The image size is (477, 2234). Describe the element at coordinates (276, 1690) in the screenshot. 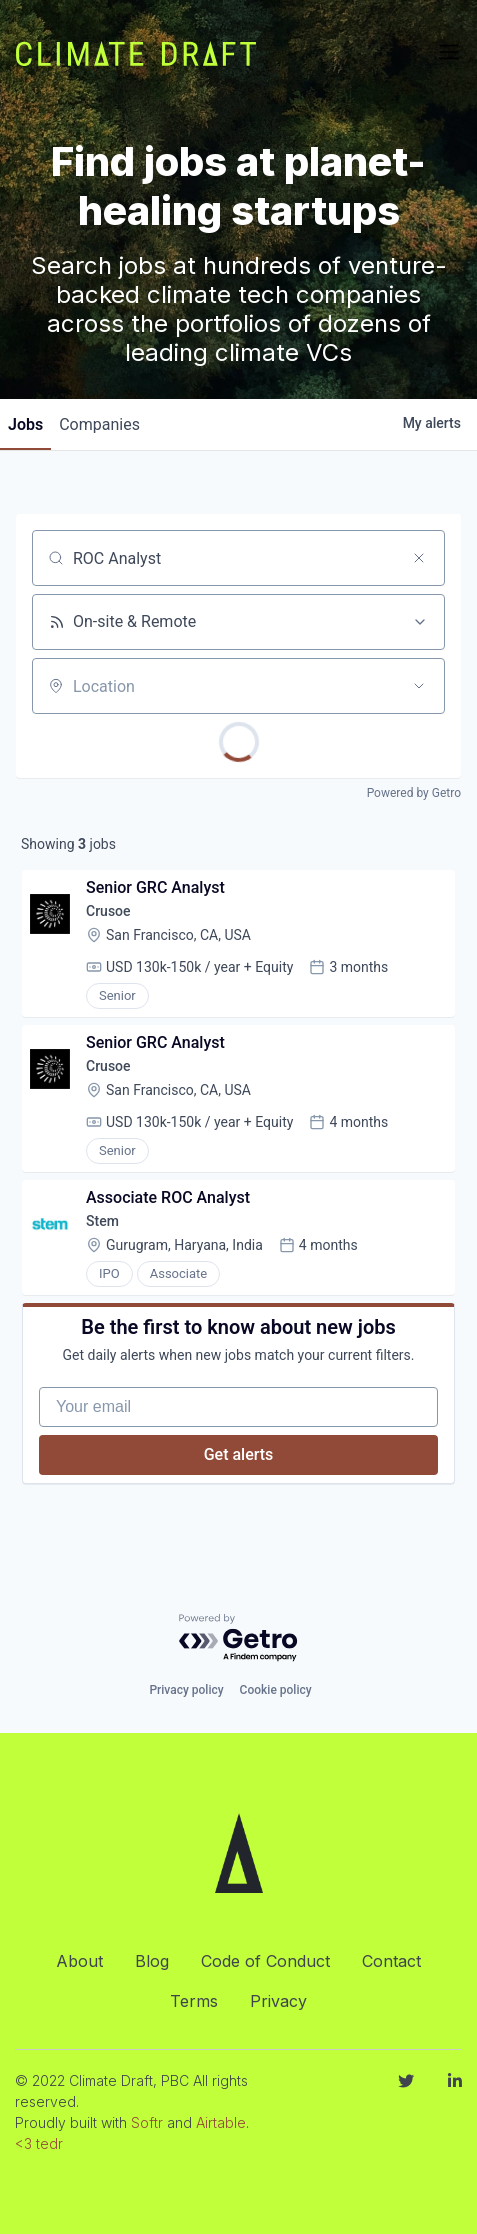

I see `Cookie policy` at that location.